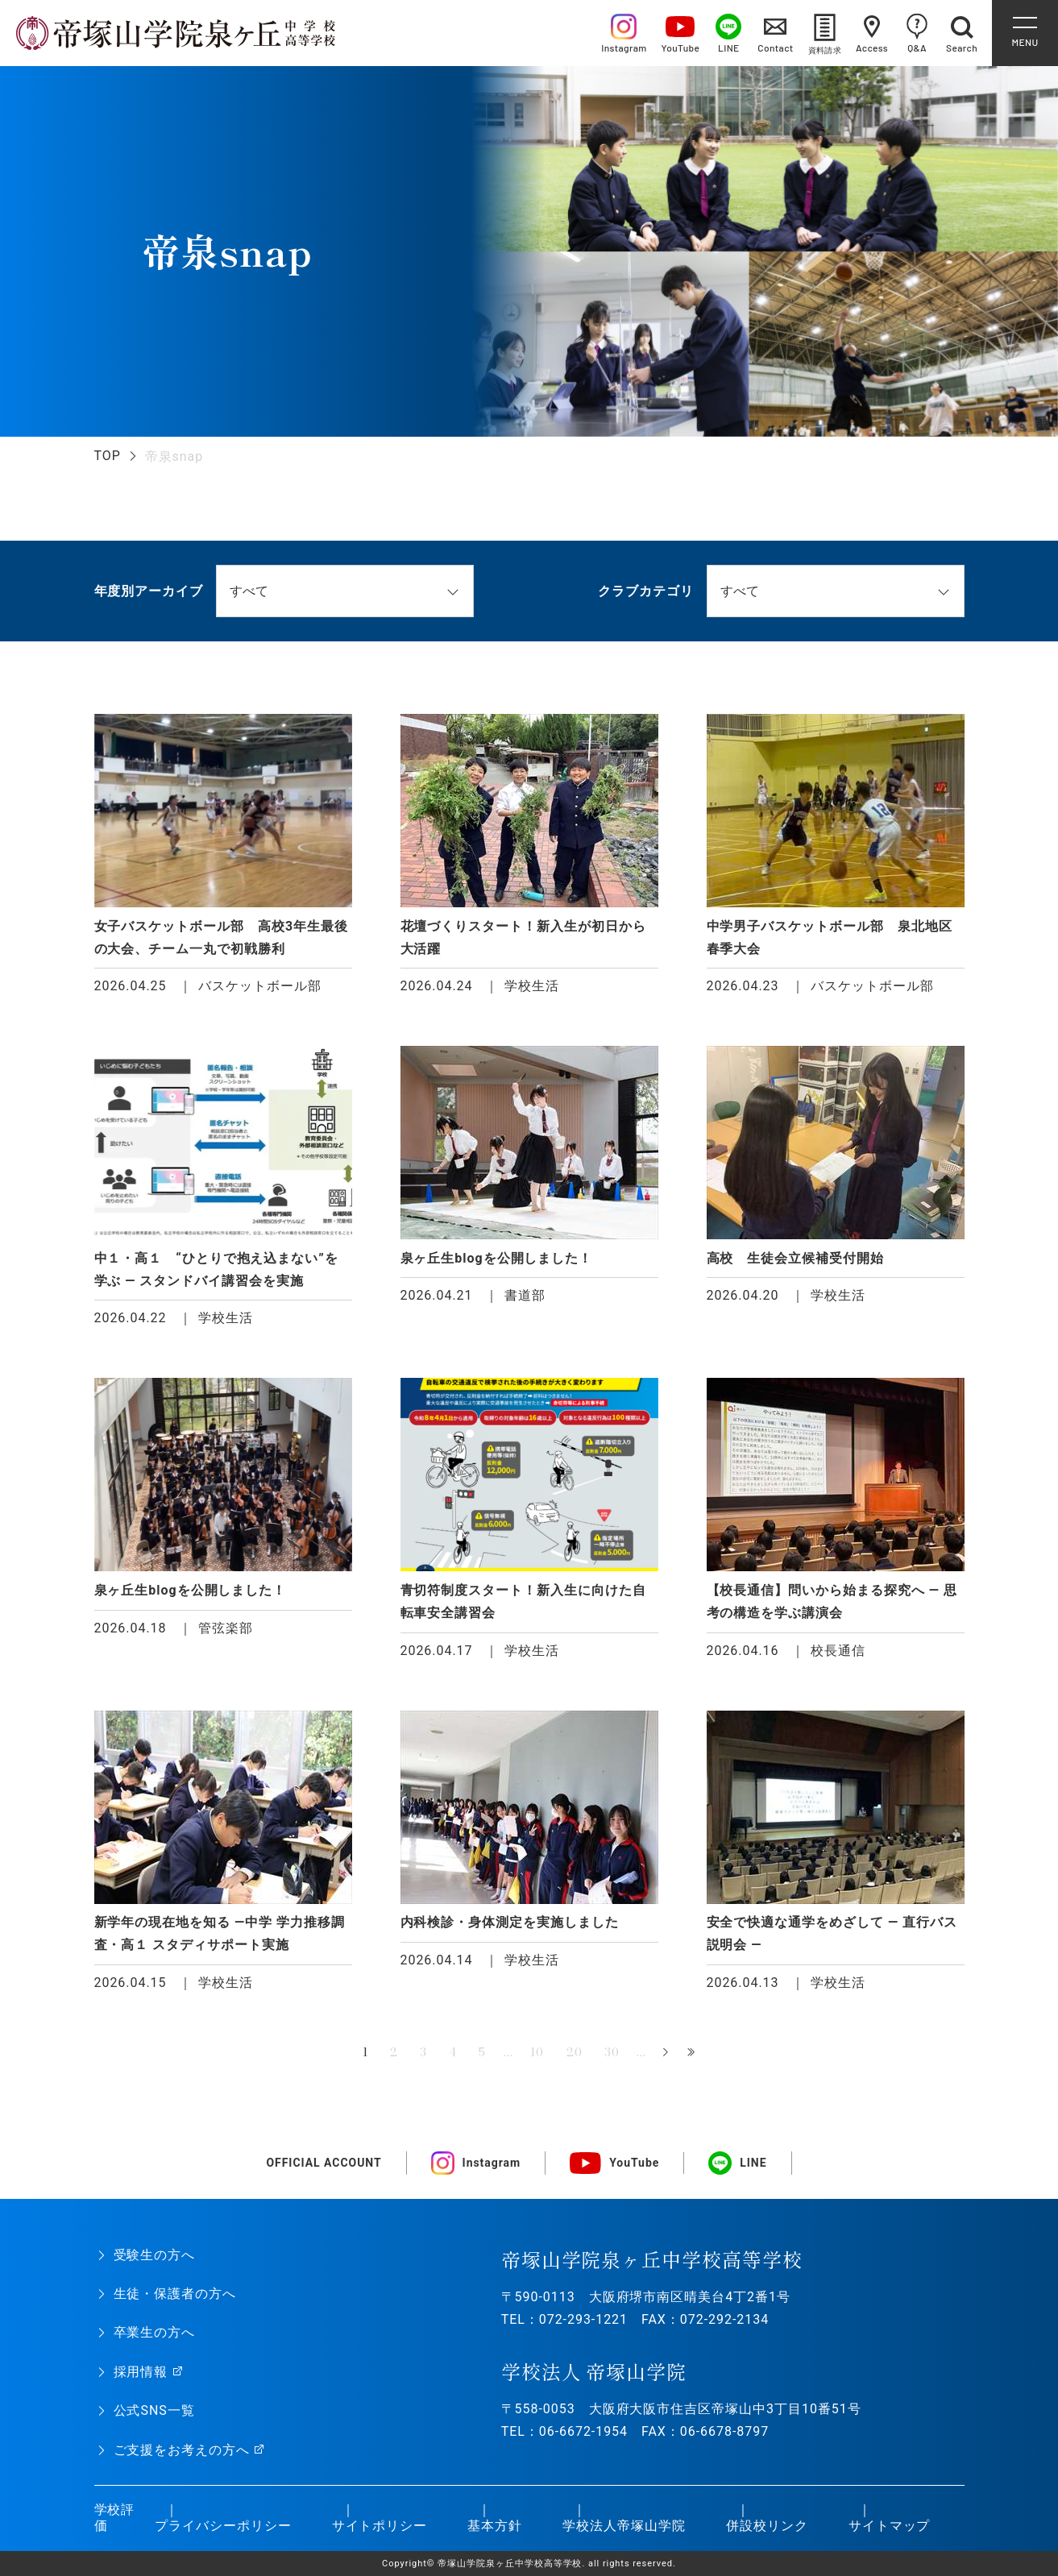 The height and width of the screenshot is (2576, 1058). Describe the element at coordinates (175, 2293) in the screenshot. I see `生徒・保護者の方へ` at that location.